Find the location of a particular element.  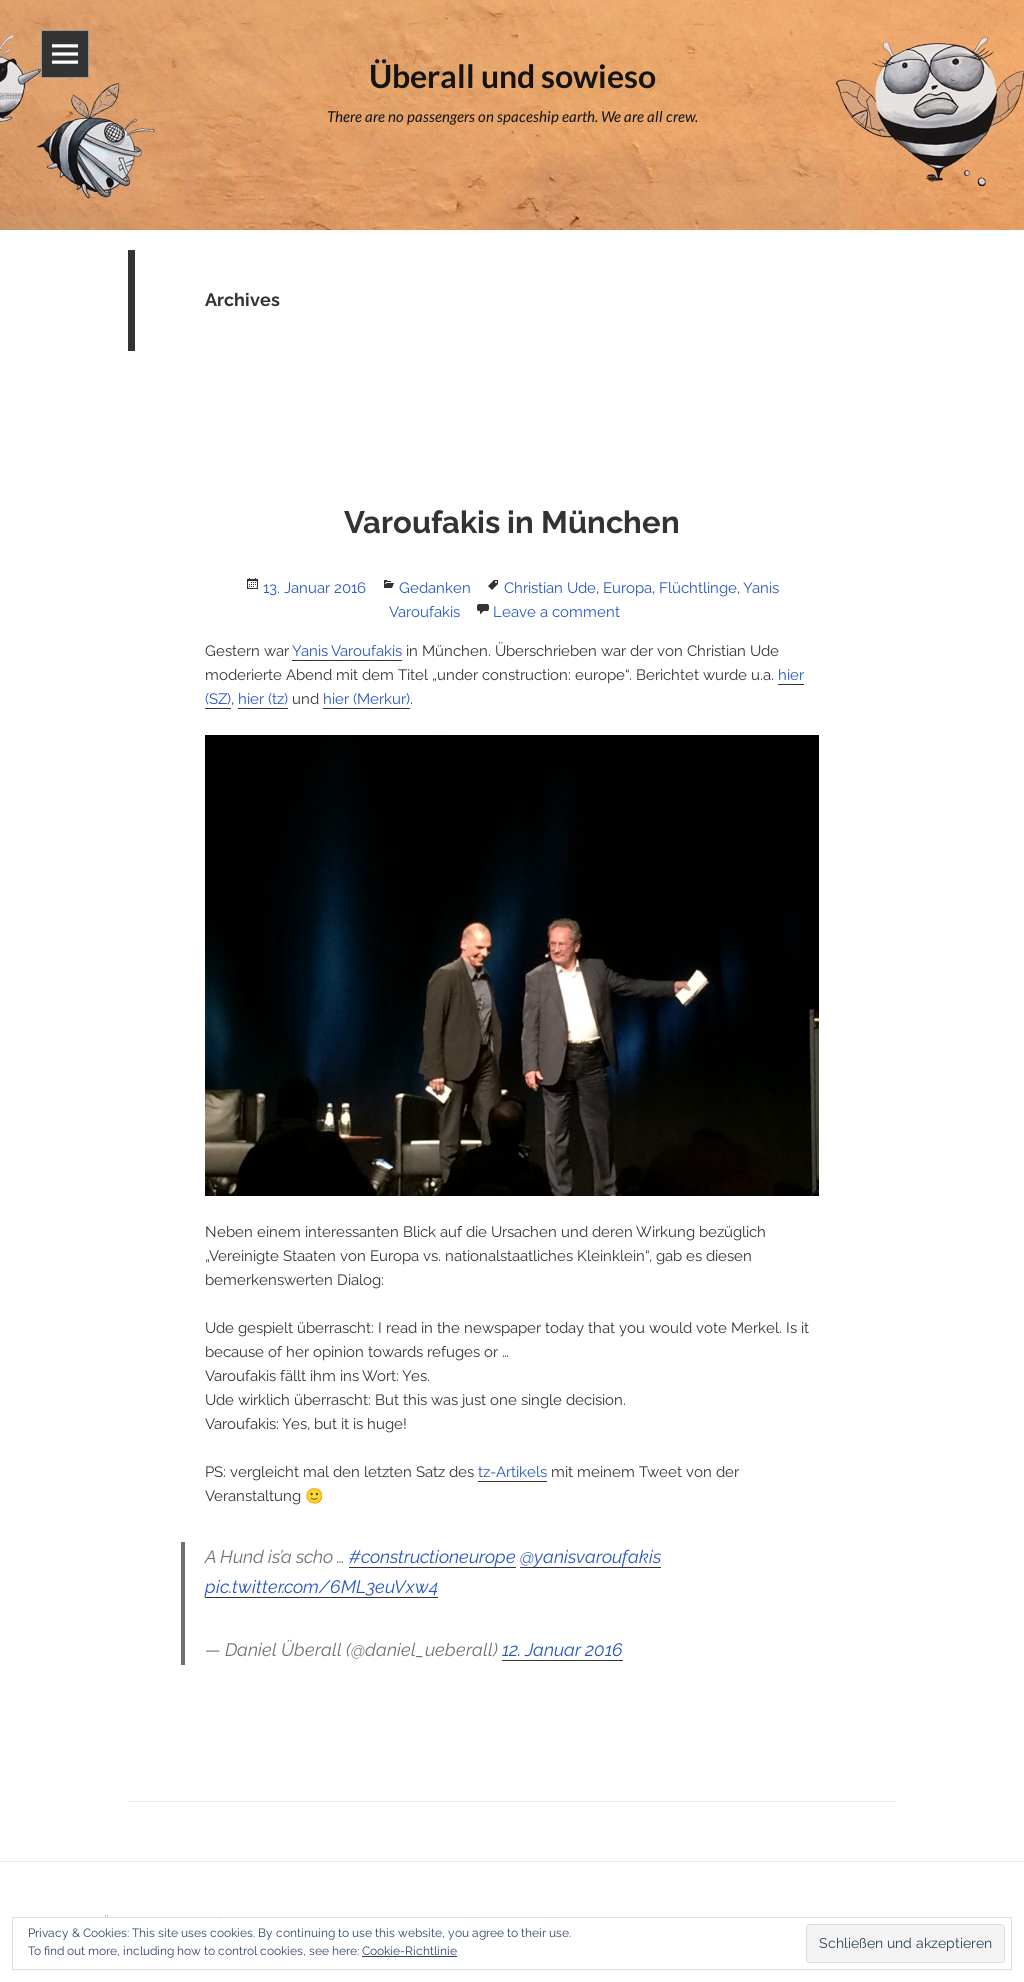

Europa is located at coordinates (627, 588).